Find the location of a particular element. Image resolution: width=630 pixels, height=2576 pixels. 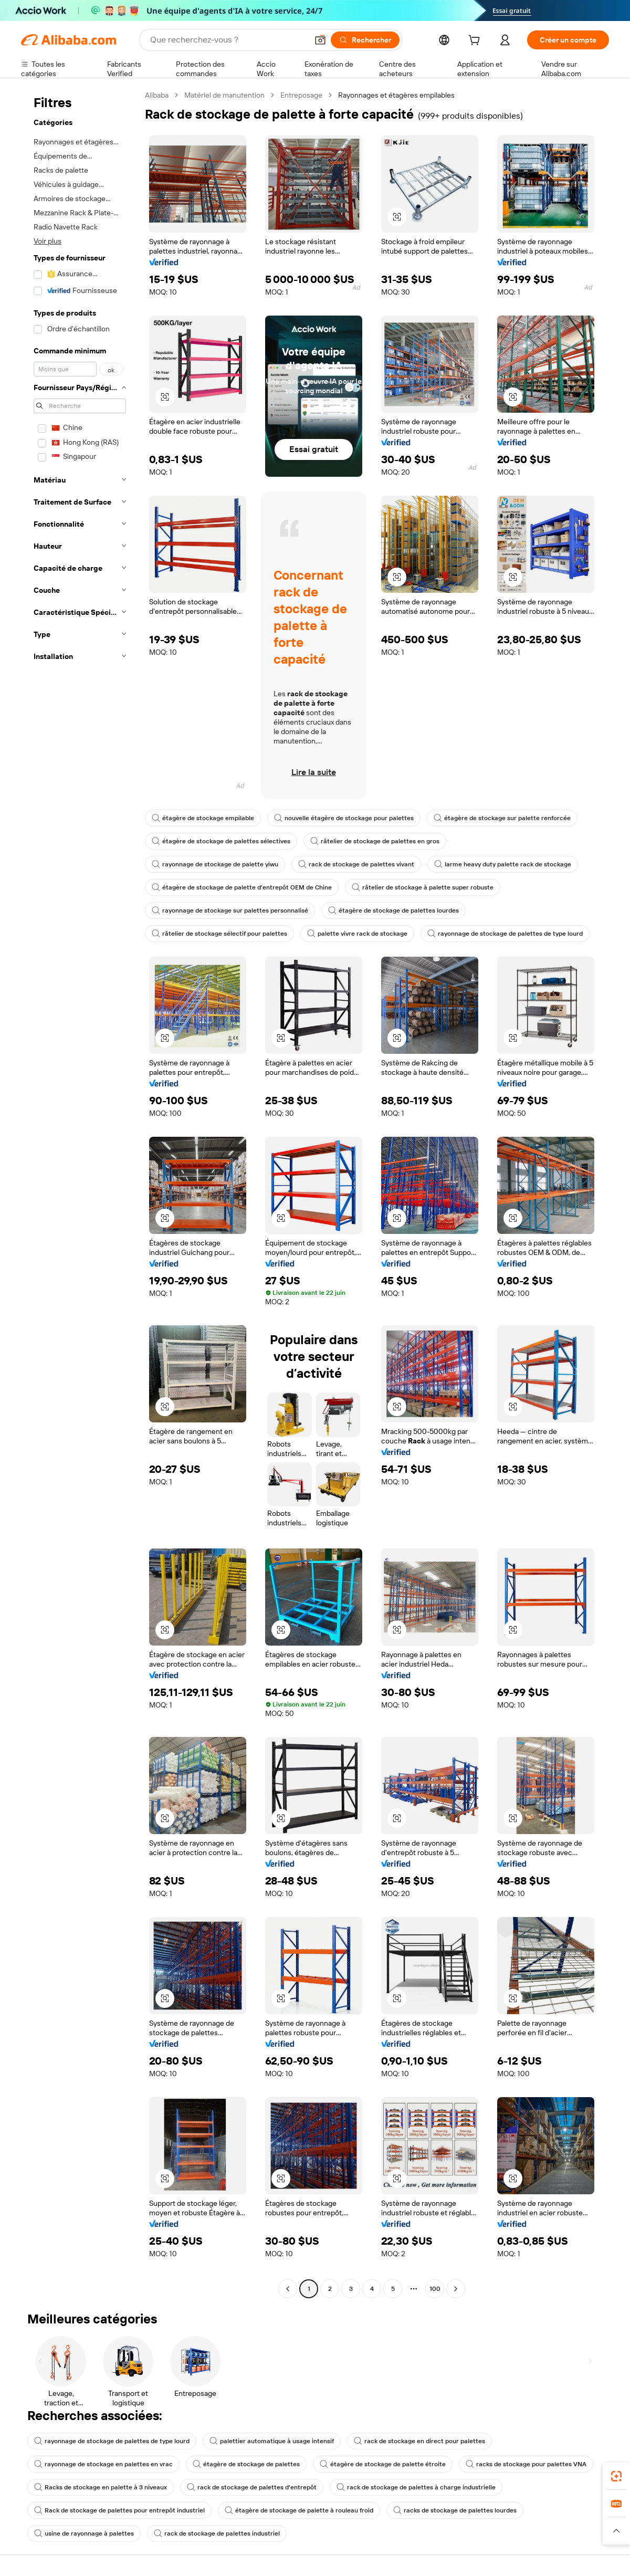

rack de stockage en direct pour palettes is located at coordinates (419, 2441).